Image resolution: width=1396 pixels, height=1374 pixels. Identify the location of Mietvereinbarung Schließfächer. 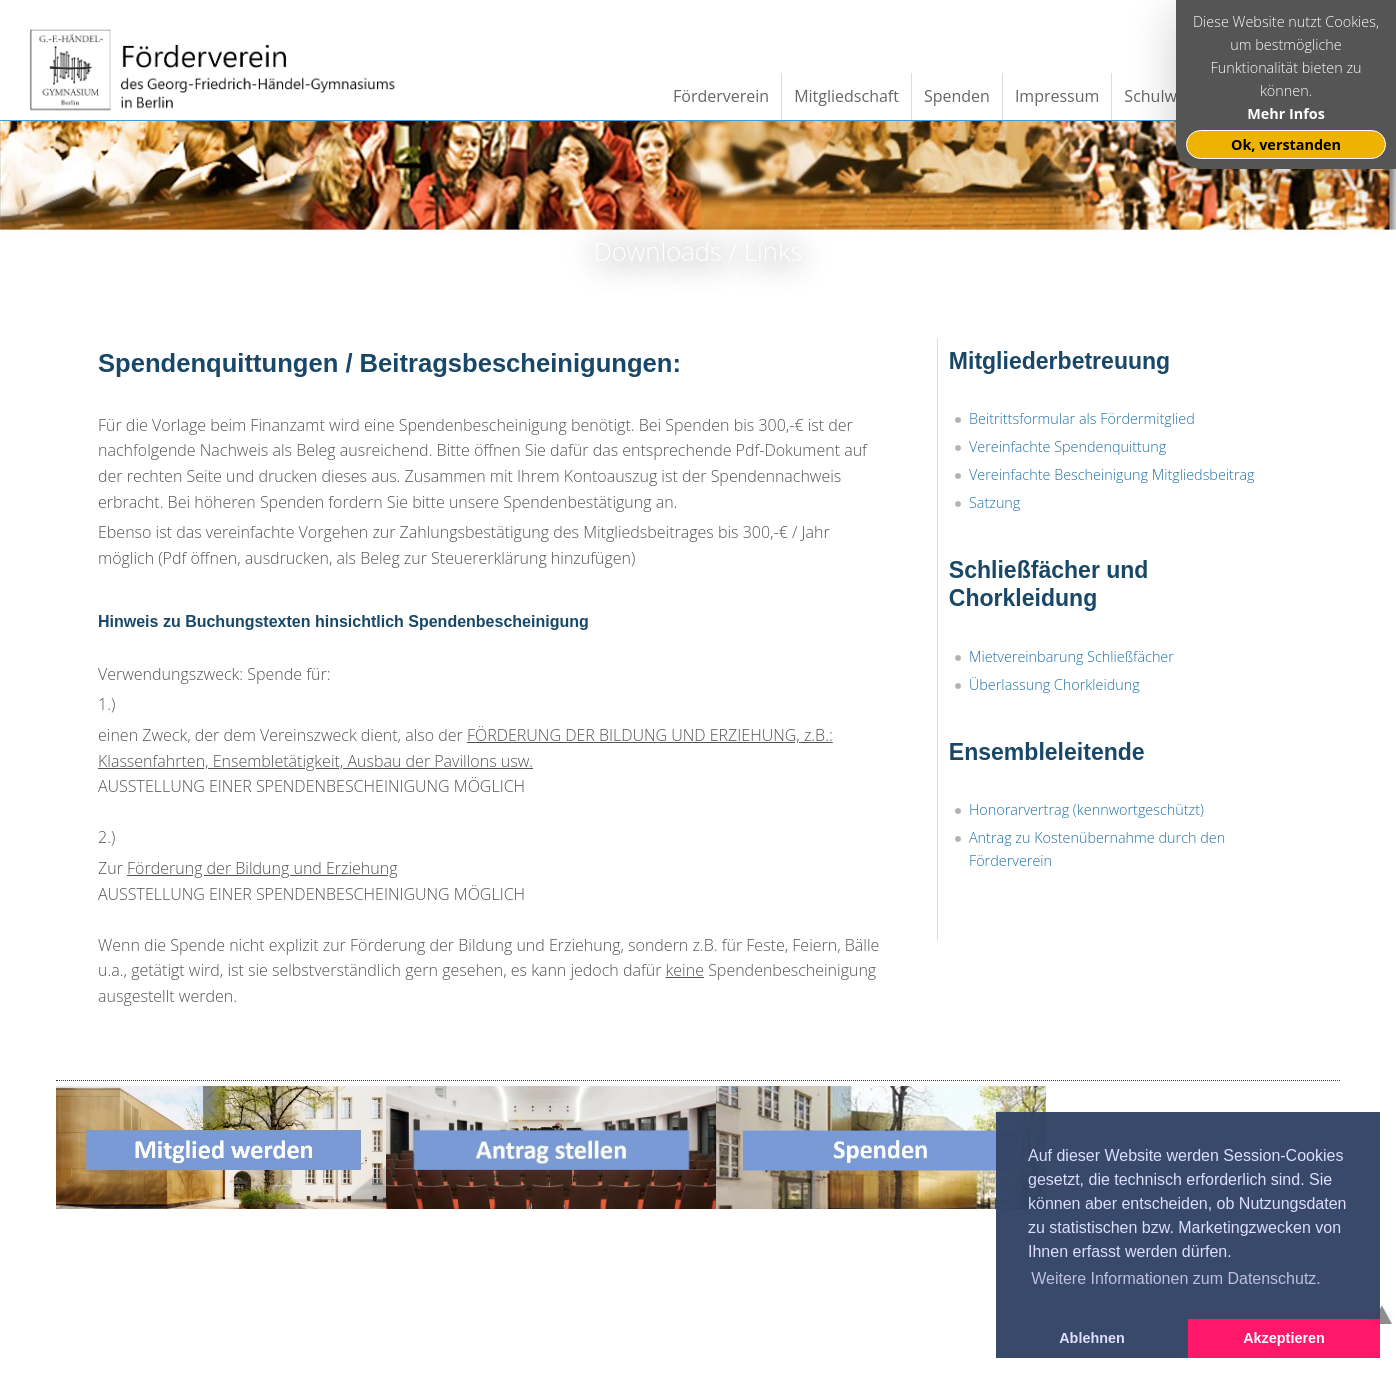
(1071, 656).